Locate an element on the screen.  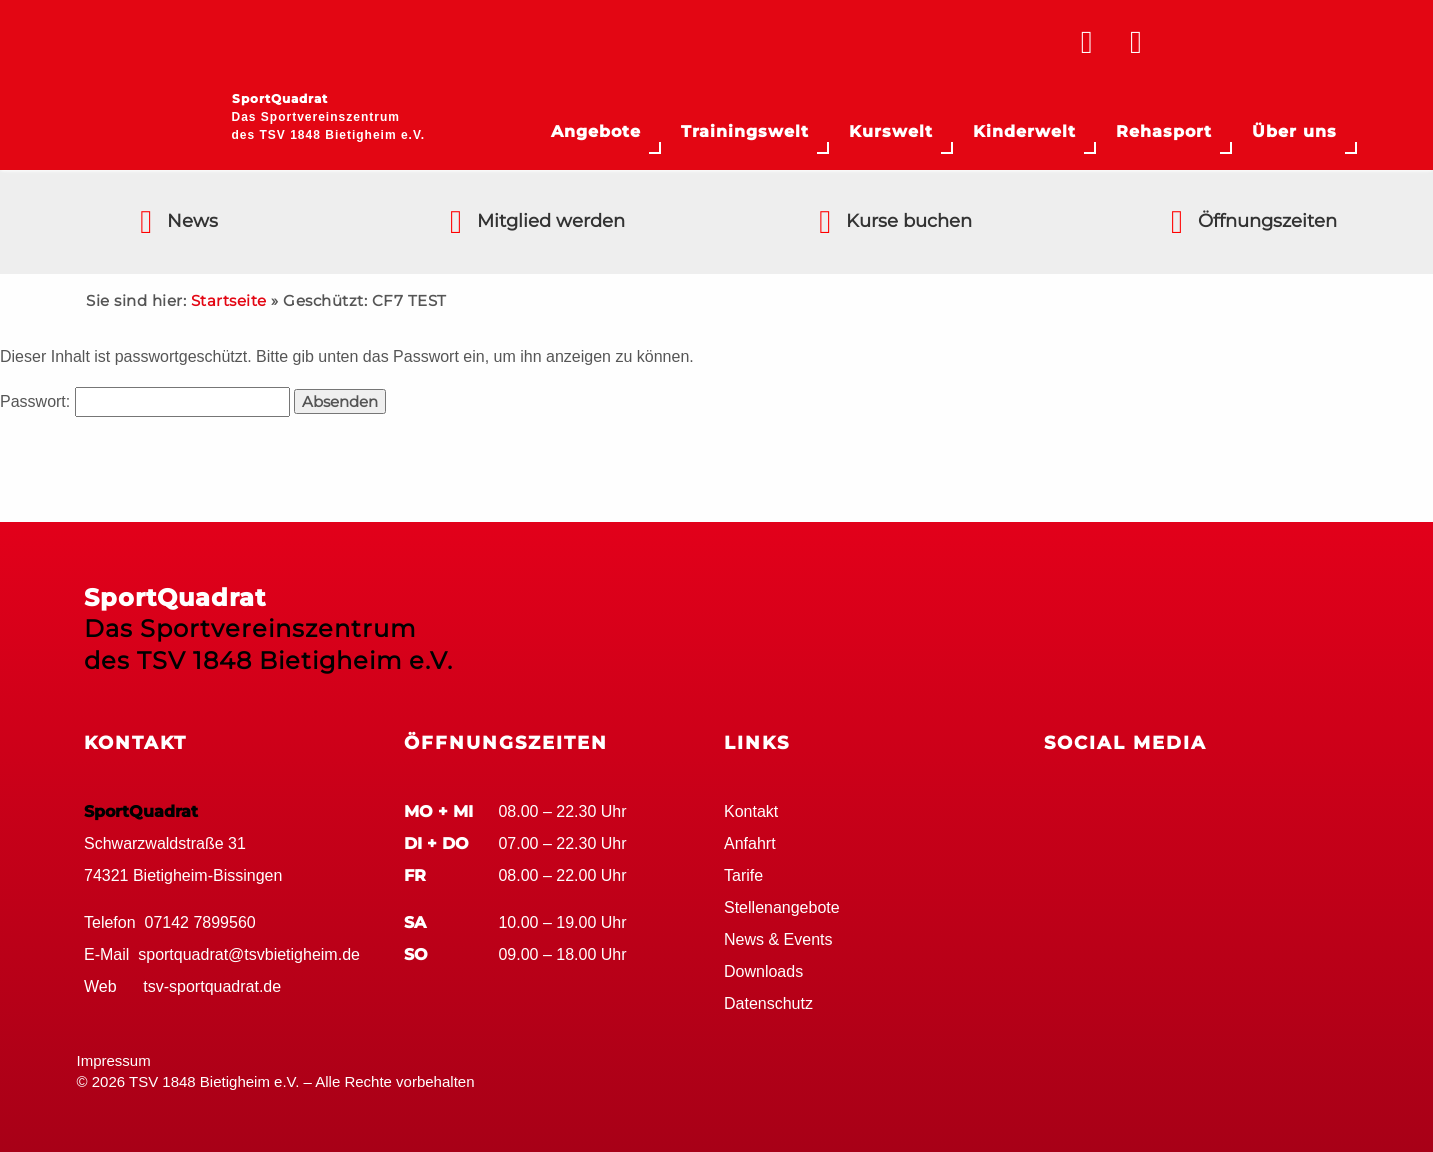
Impressum is located at coordinates (114, 1060).